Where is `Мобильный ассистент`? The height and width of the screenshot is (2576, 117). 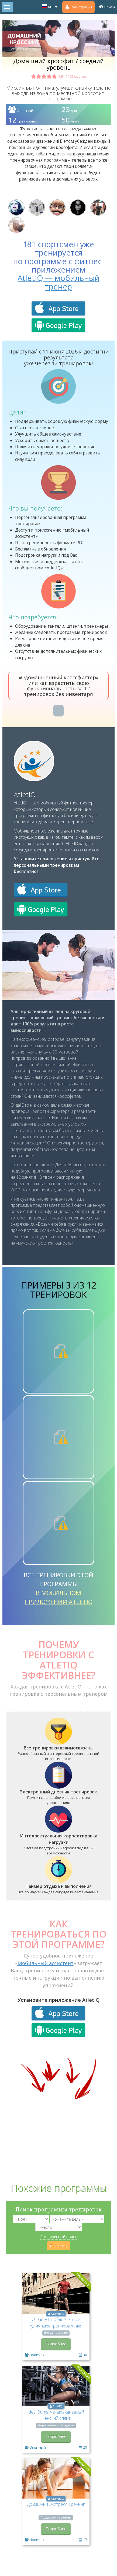
Мобильный ассистент is located at coordinates (46, 1963).